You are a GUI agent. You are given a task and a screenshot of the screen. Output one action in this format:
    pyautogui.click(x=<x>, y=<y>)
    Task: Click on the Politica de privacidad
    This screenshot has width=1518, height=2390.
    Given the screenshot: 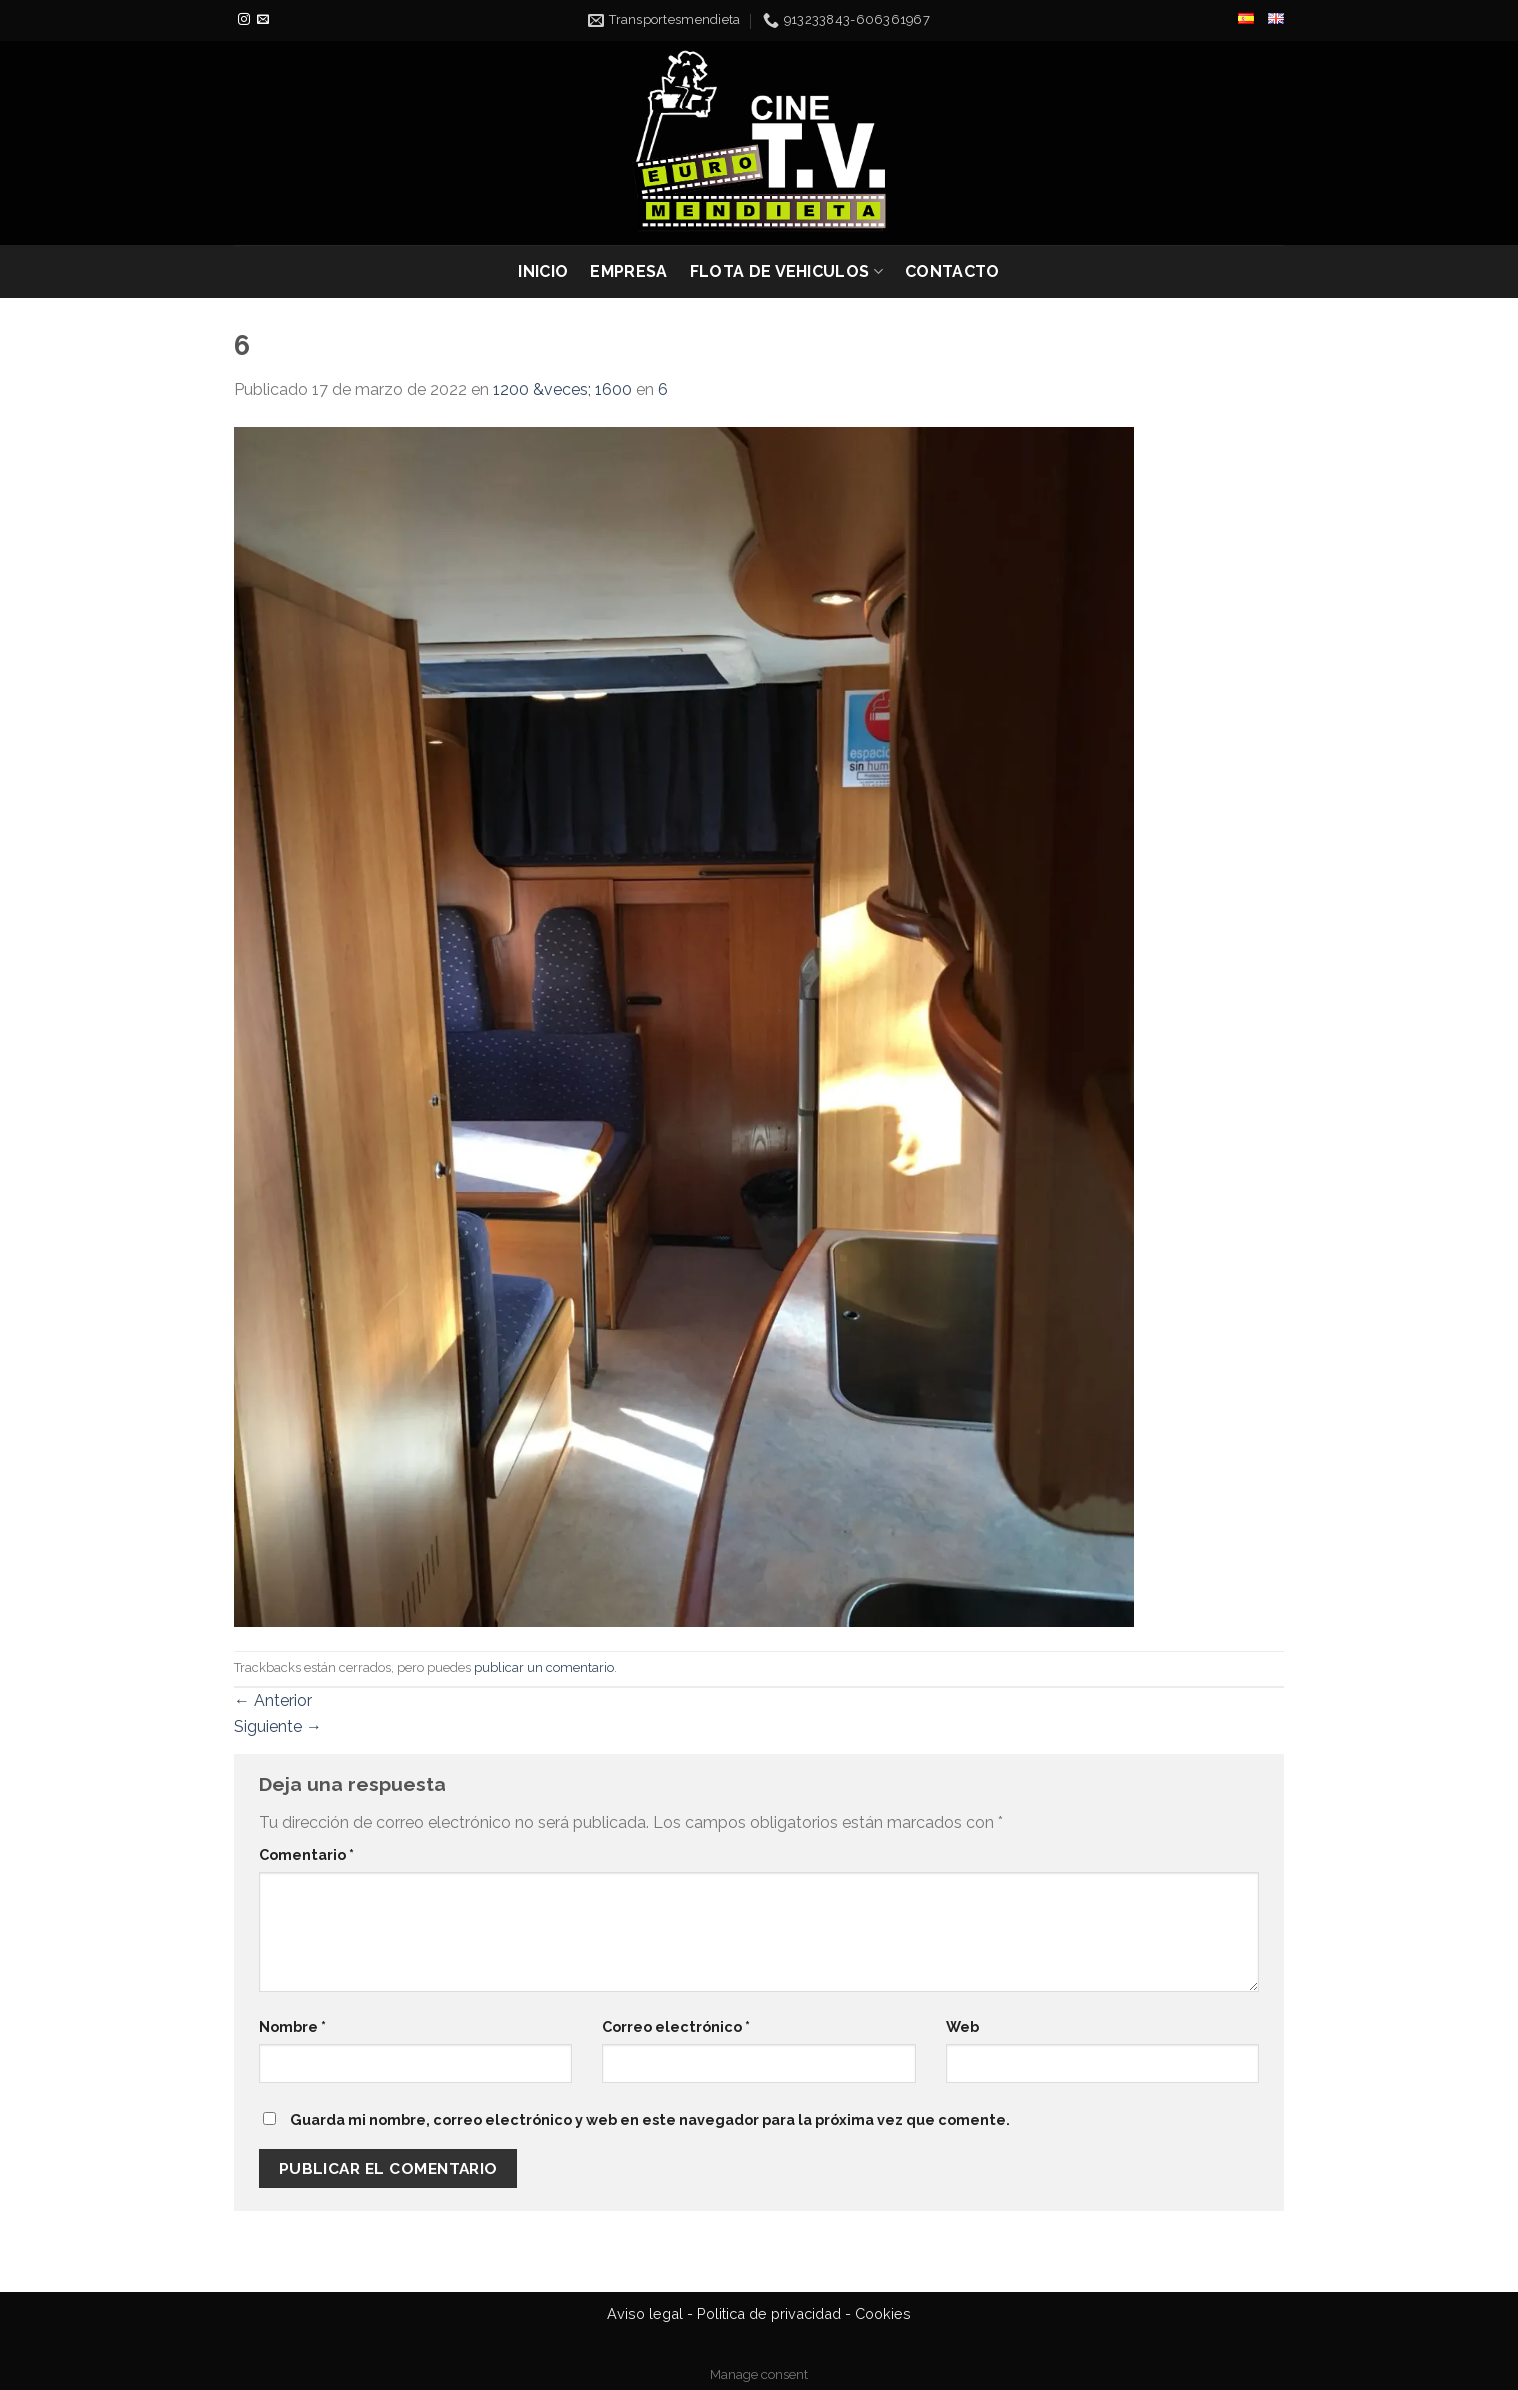 What is the action you would take?
    pyautogui.click(x=769, y=2313)
    